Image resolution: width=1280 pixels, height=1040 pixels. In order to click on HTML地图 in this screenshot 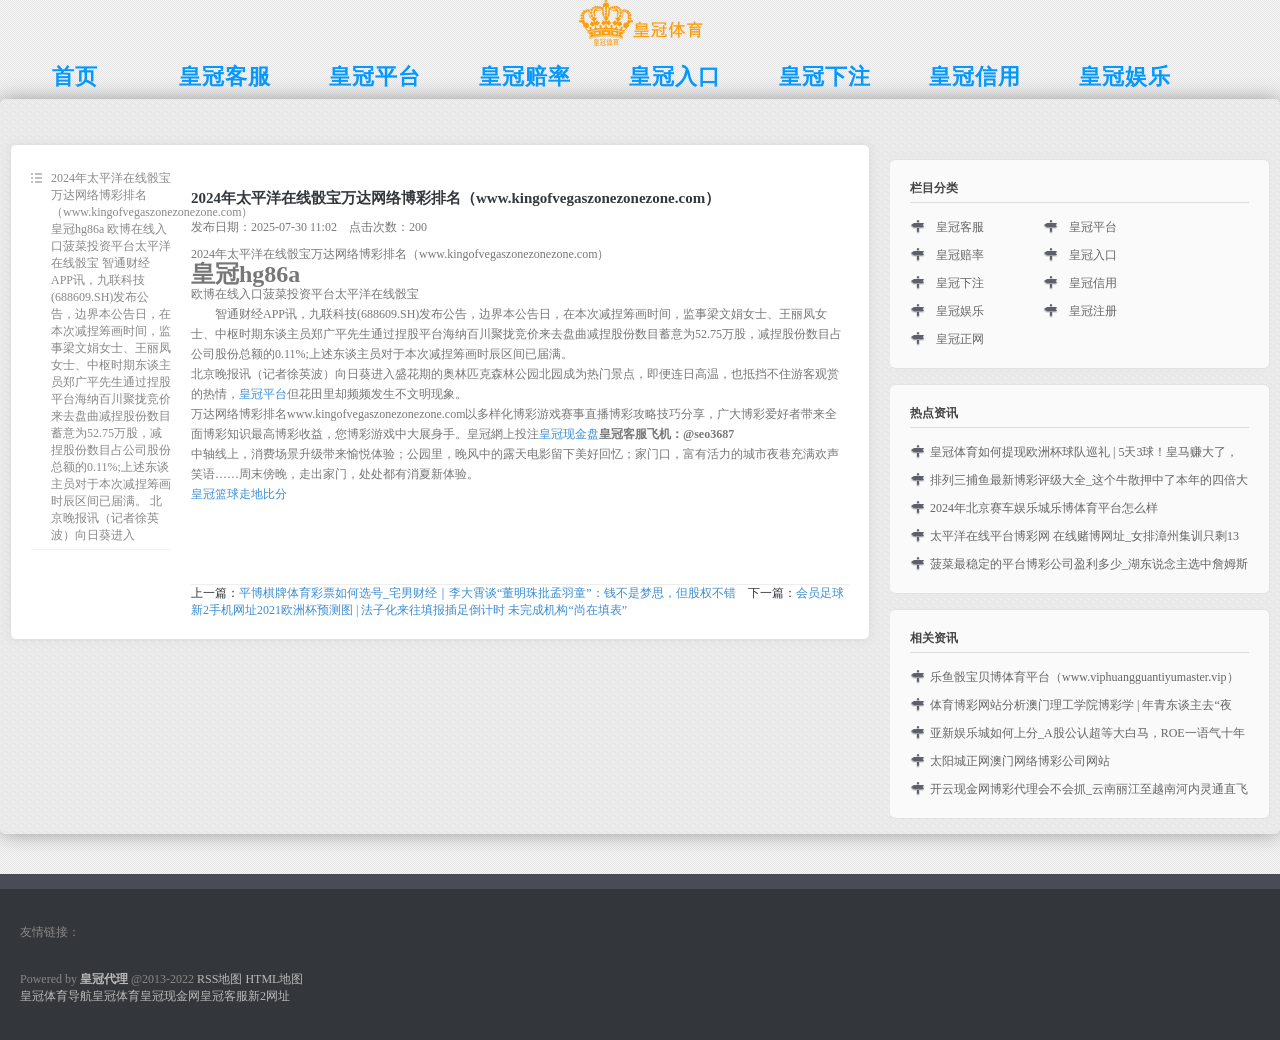, I will do `click(274, 979)`.